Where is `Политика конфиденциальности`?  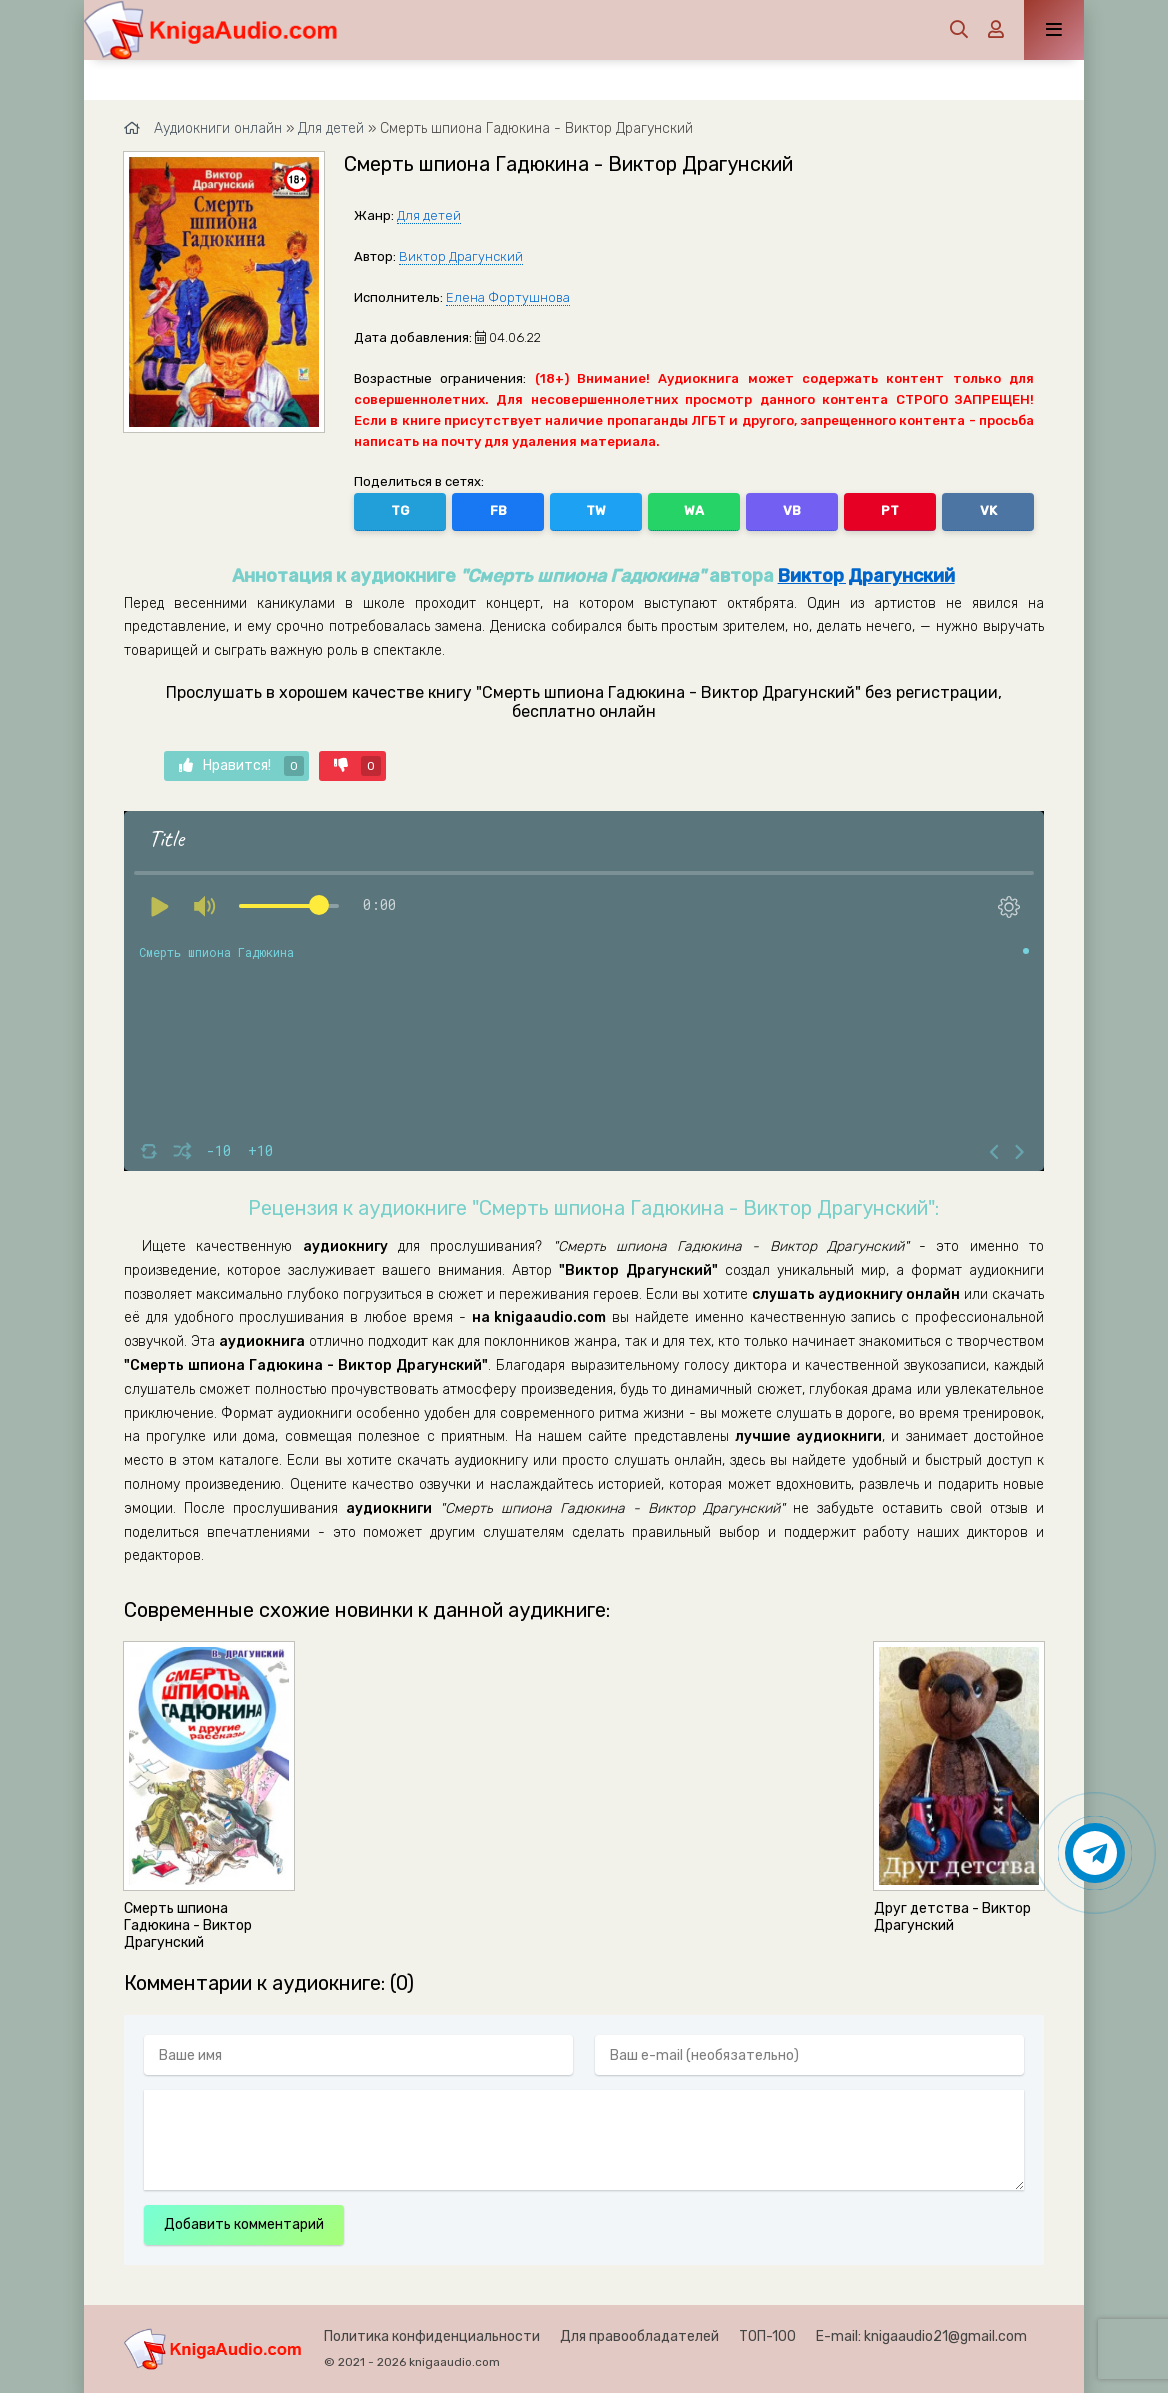
Политика конфиденциальности is located at coordinates (432, 2336).